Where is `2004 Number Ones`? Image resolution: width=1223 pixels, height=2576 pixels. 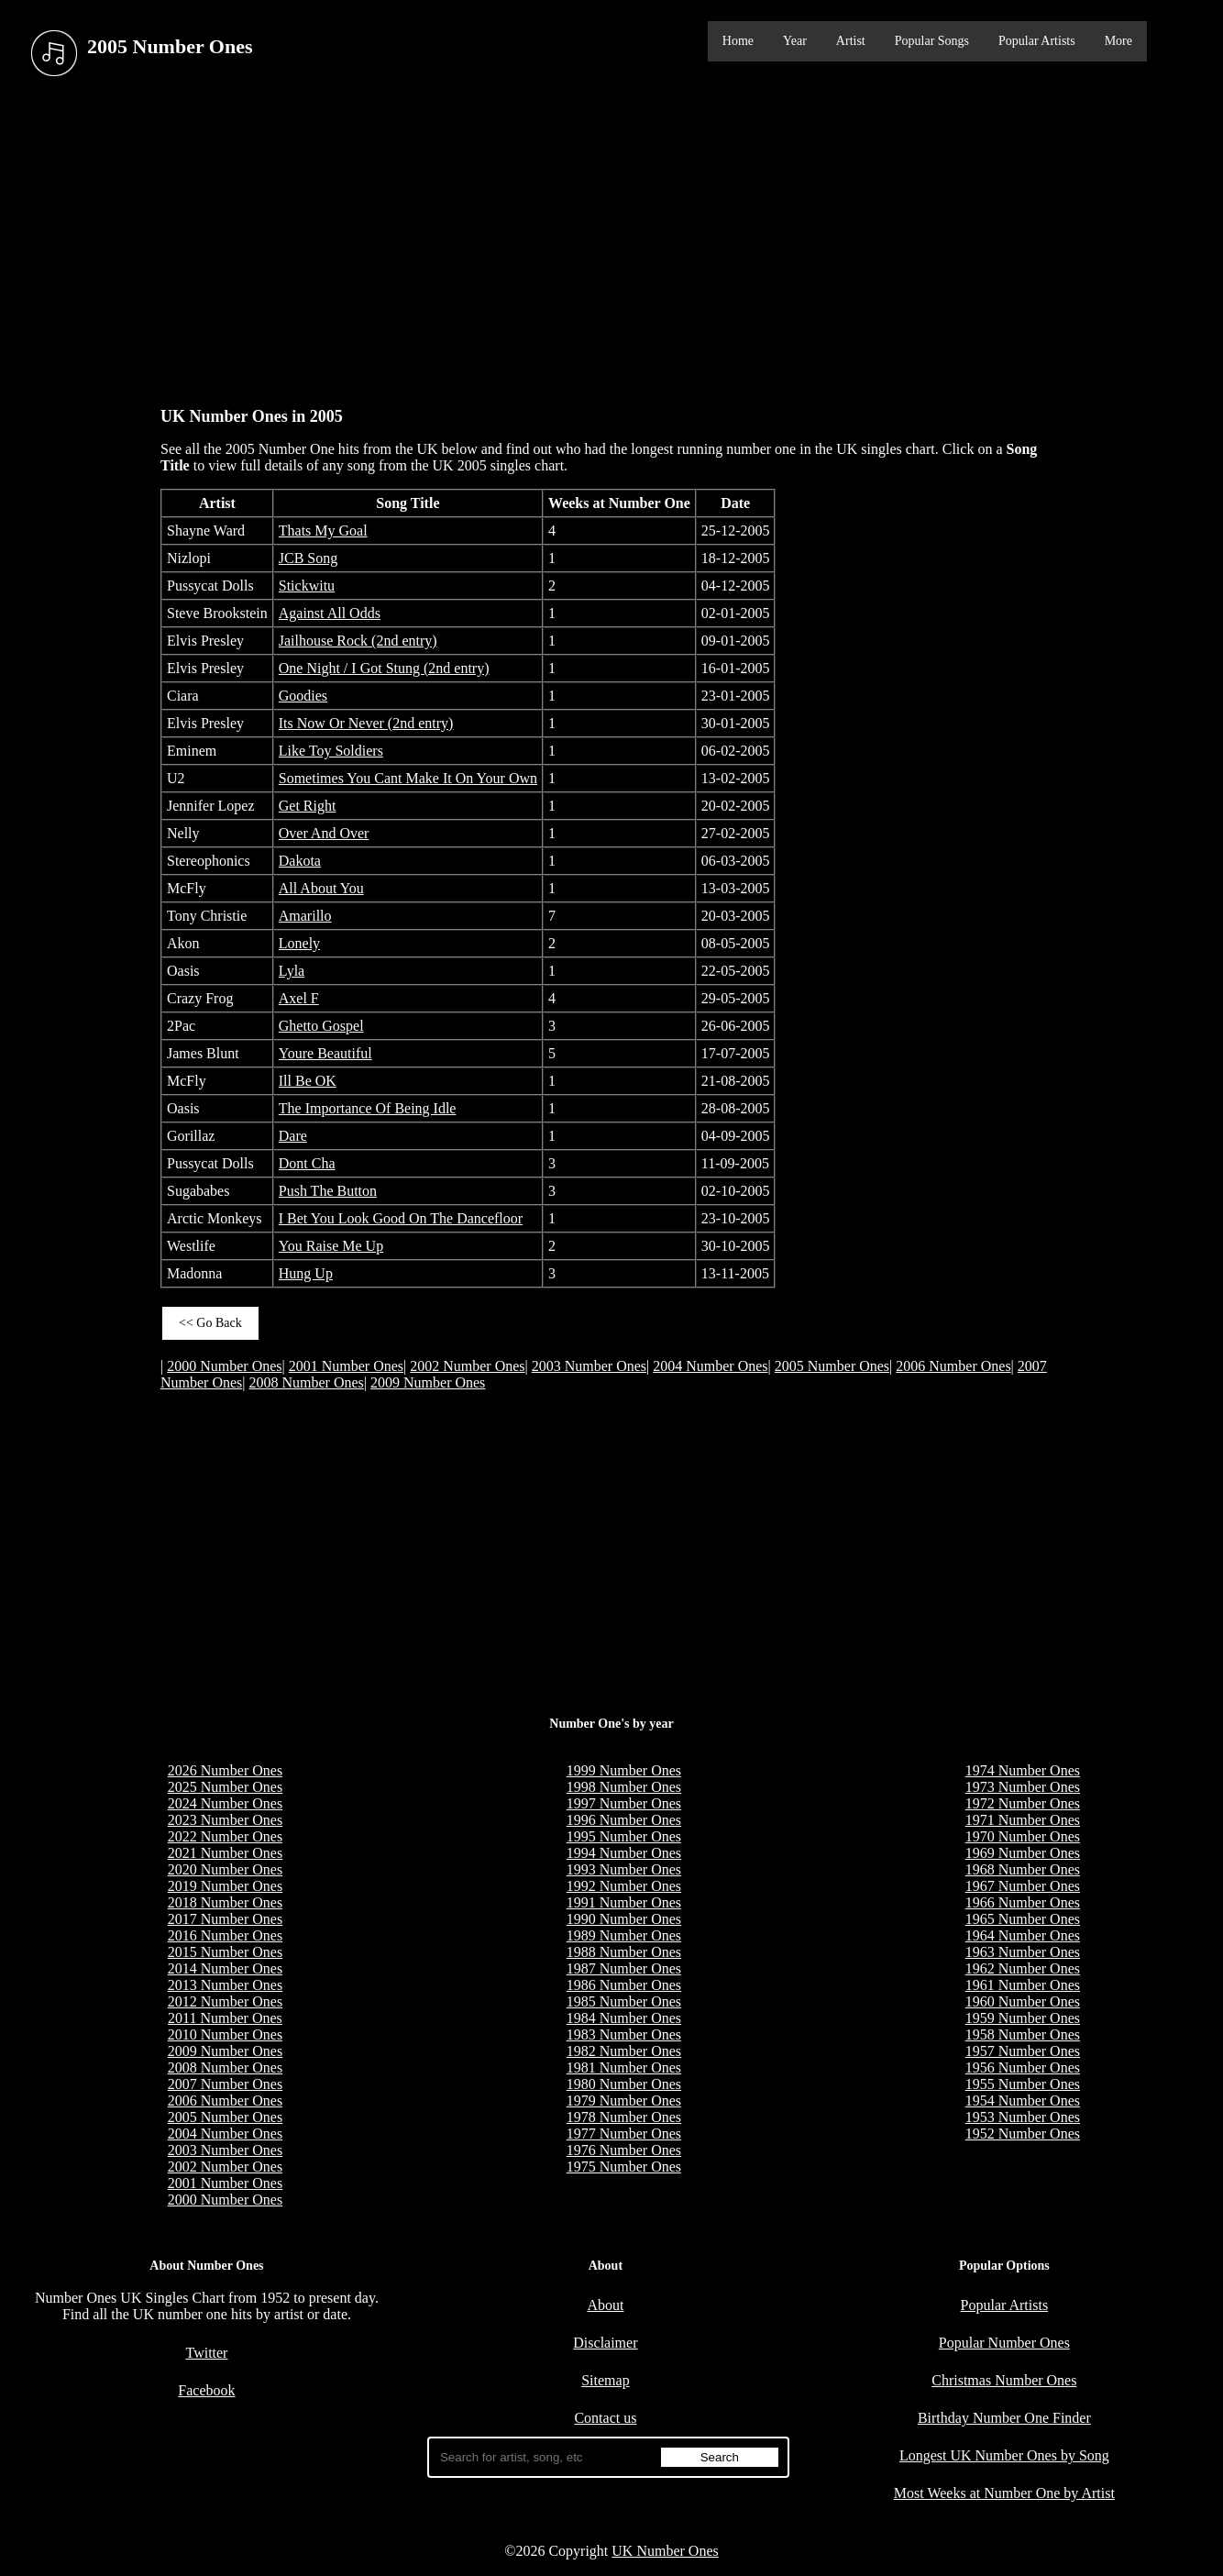 2004 Number Ones is located at coordinates (710, 1366).